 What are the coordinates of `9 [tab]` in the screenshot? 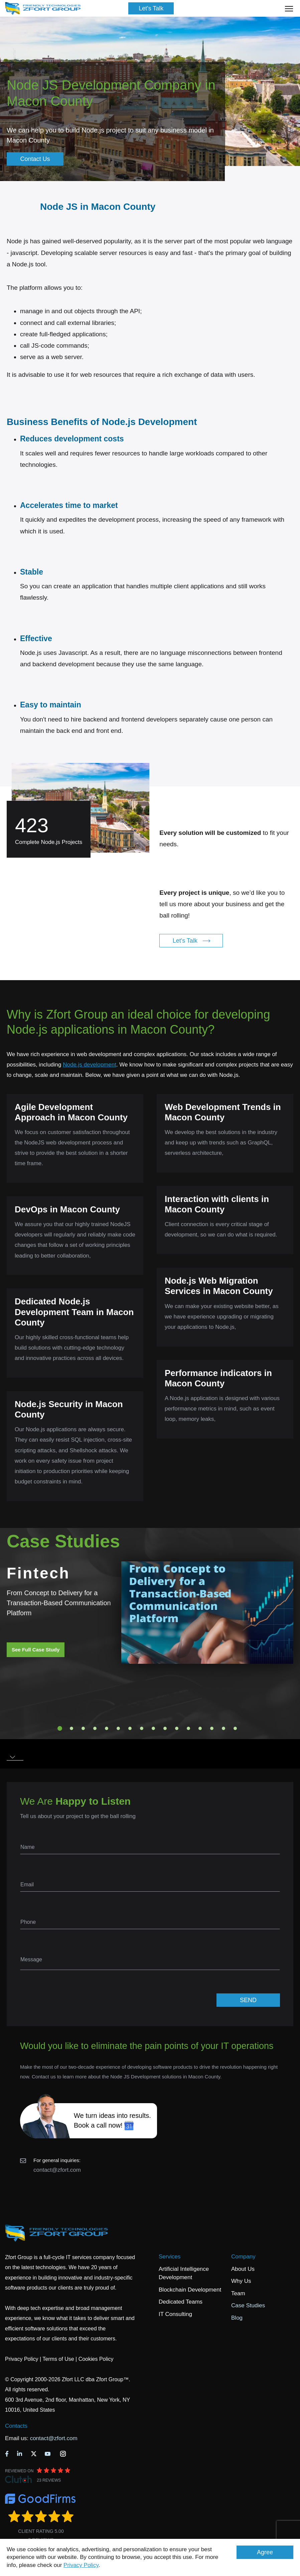 It's located at (153, 1728).